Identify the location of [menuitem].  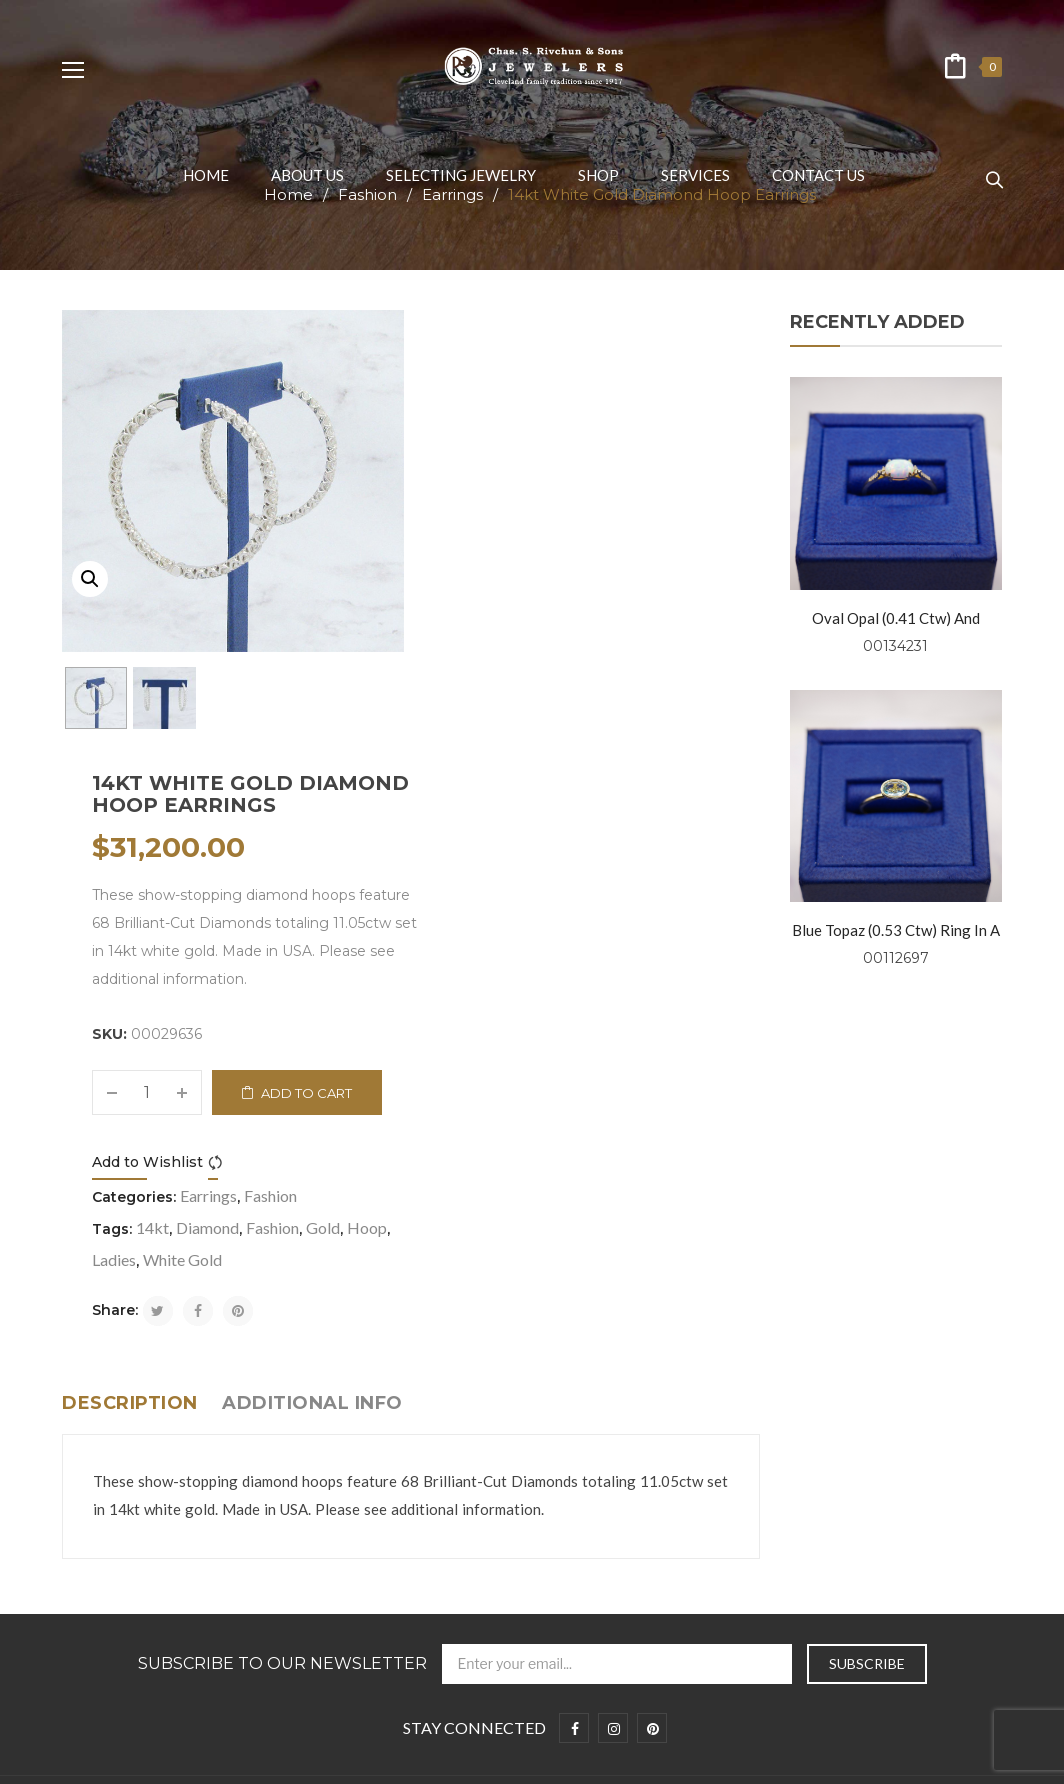
(206, 175).